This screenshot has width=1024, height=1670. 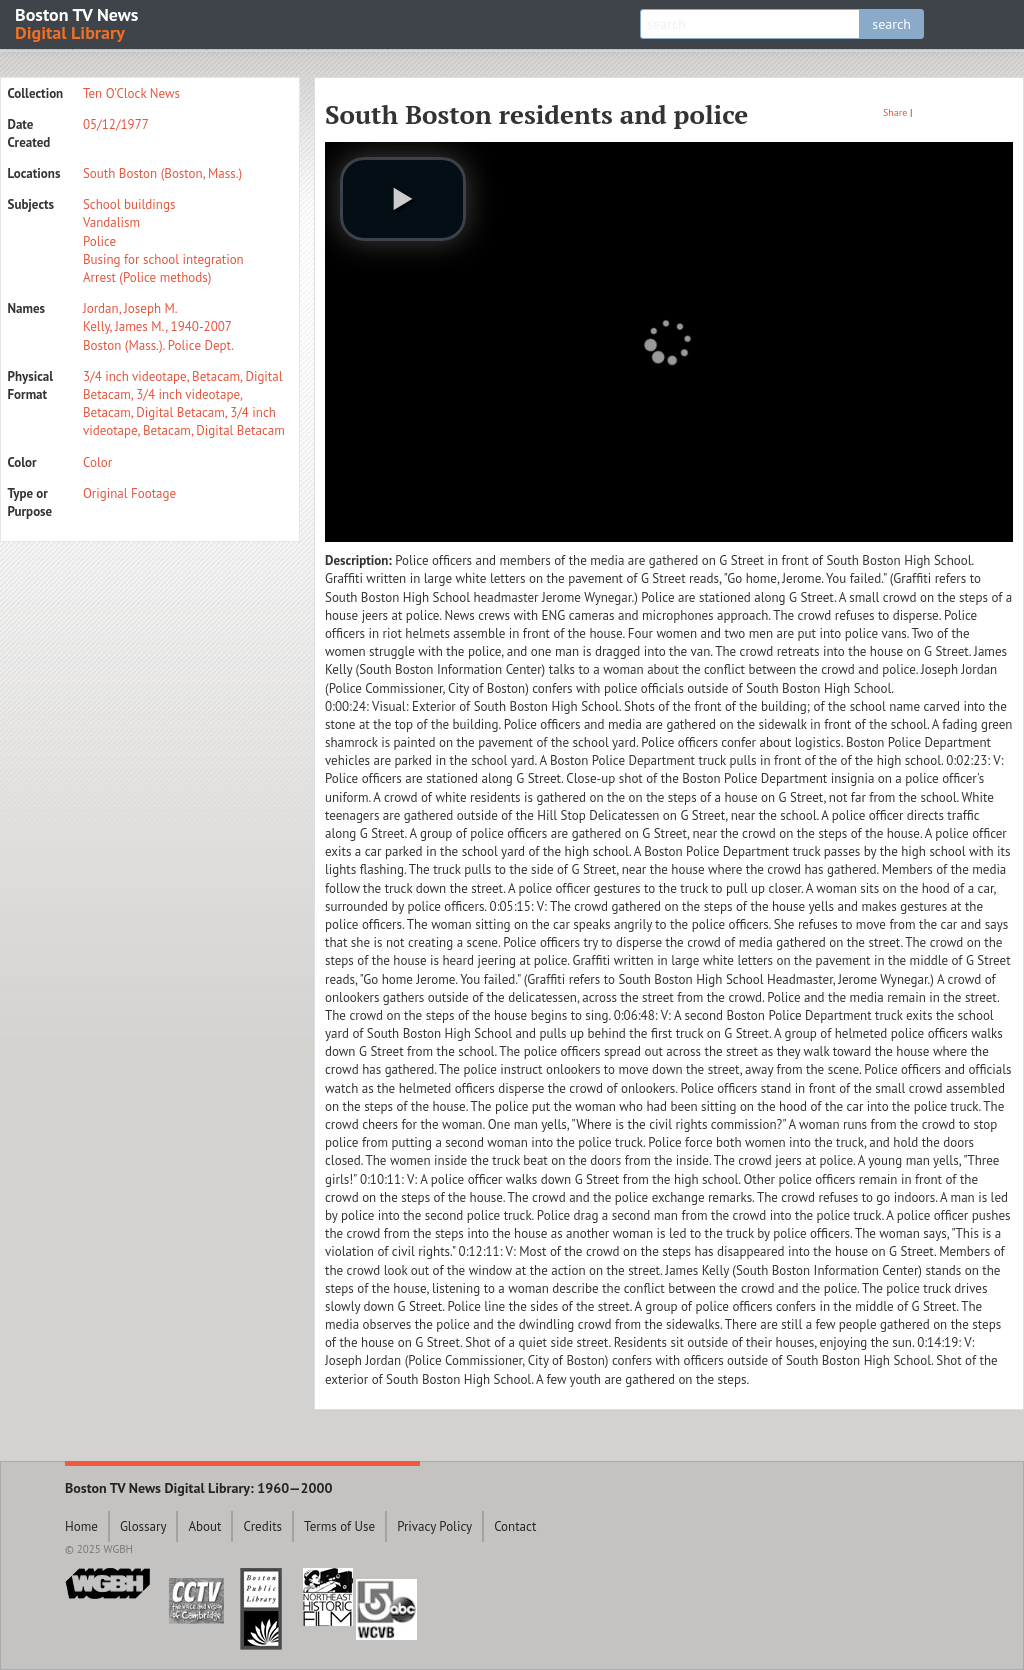 What do you see at coordinates (129, 493) in the screenshot?
I see `Original Footage` at bounding box center [129, 493].